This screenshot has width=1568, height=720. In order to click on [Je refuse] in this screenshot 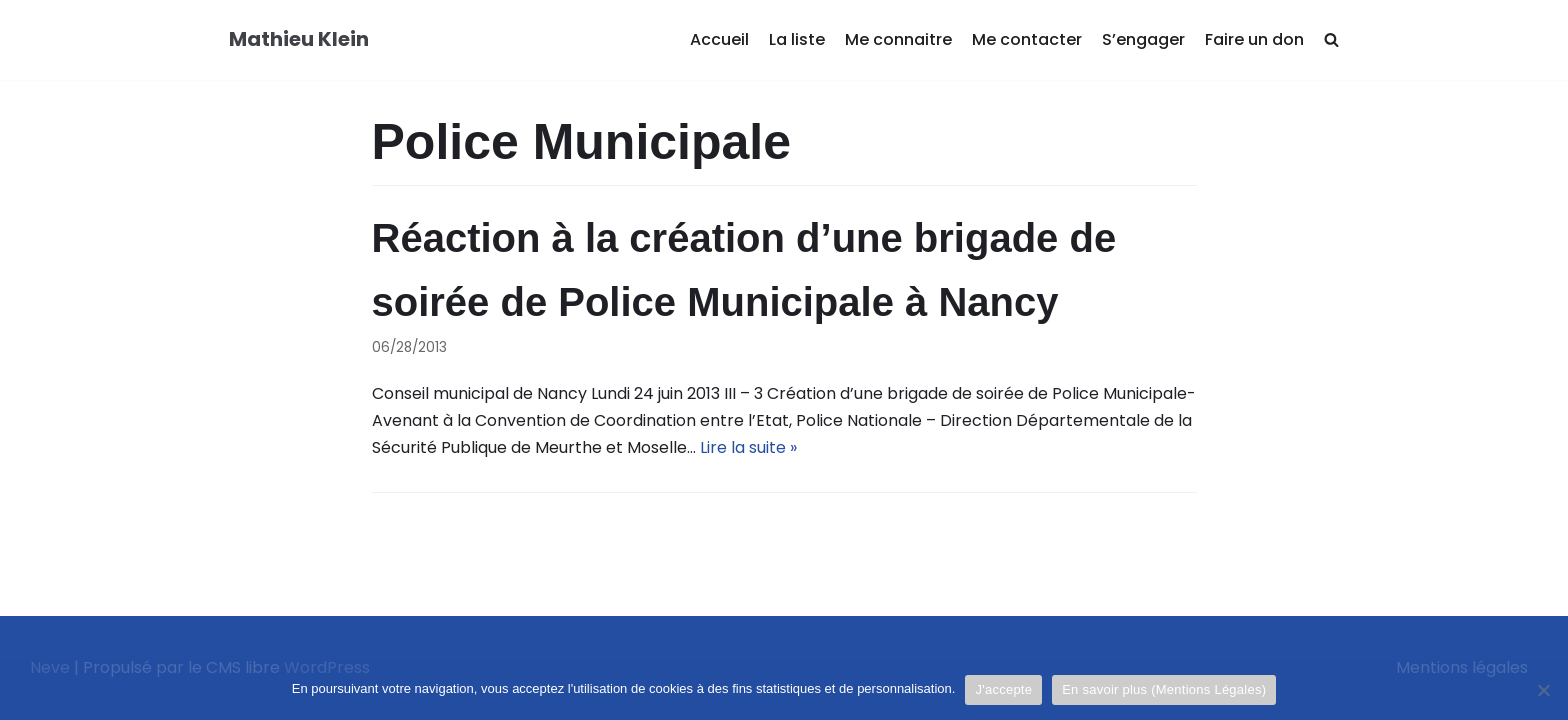, I will do `click(1543, 690)`.